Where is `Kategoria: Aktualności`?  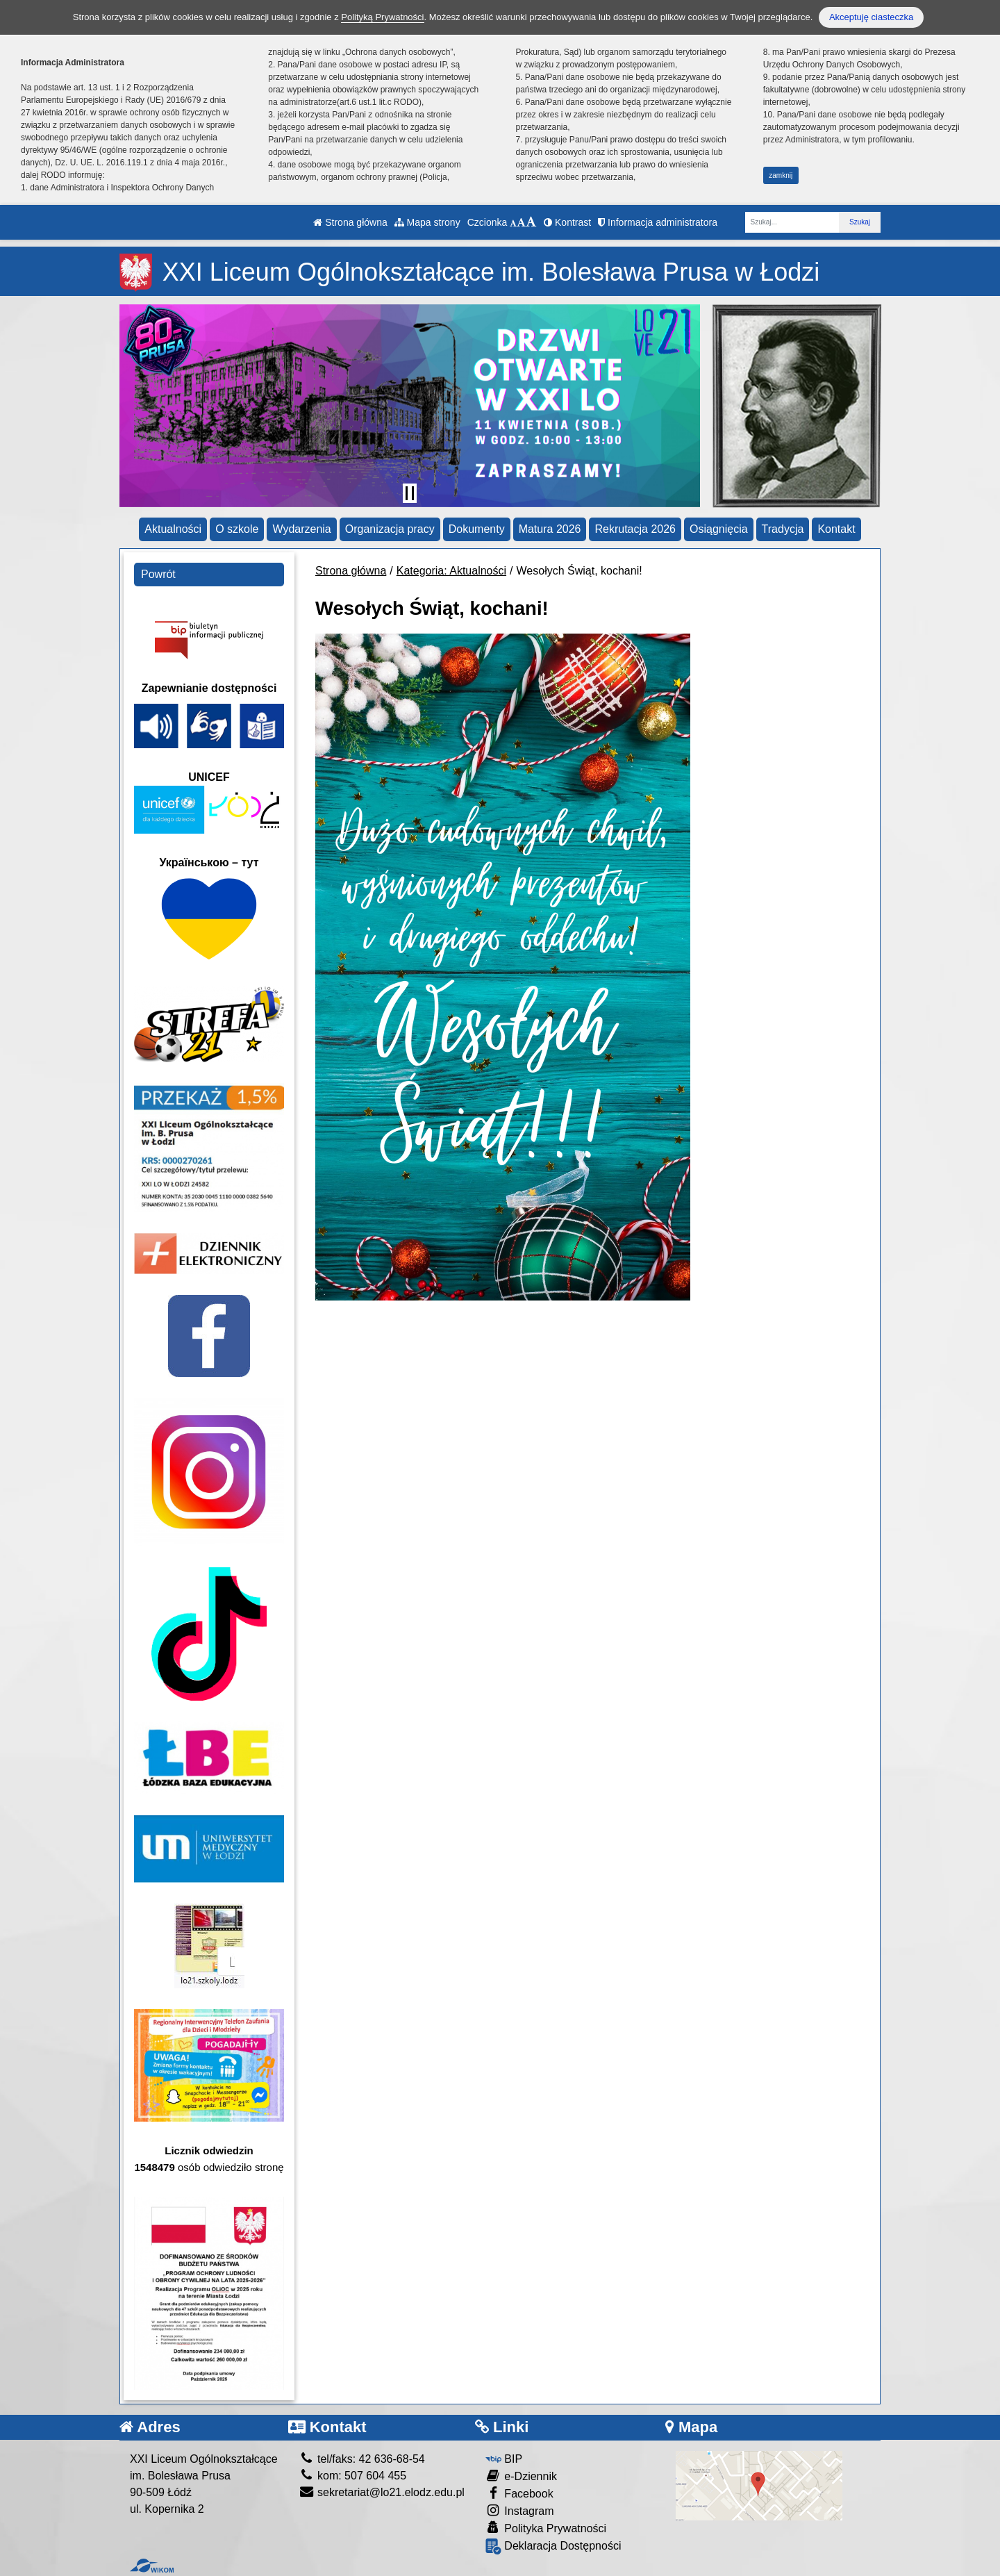
Kategoria: Aktualności is located at coordinates (451, 571).